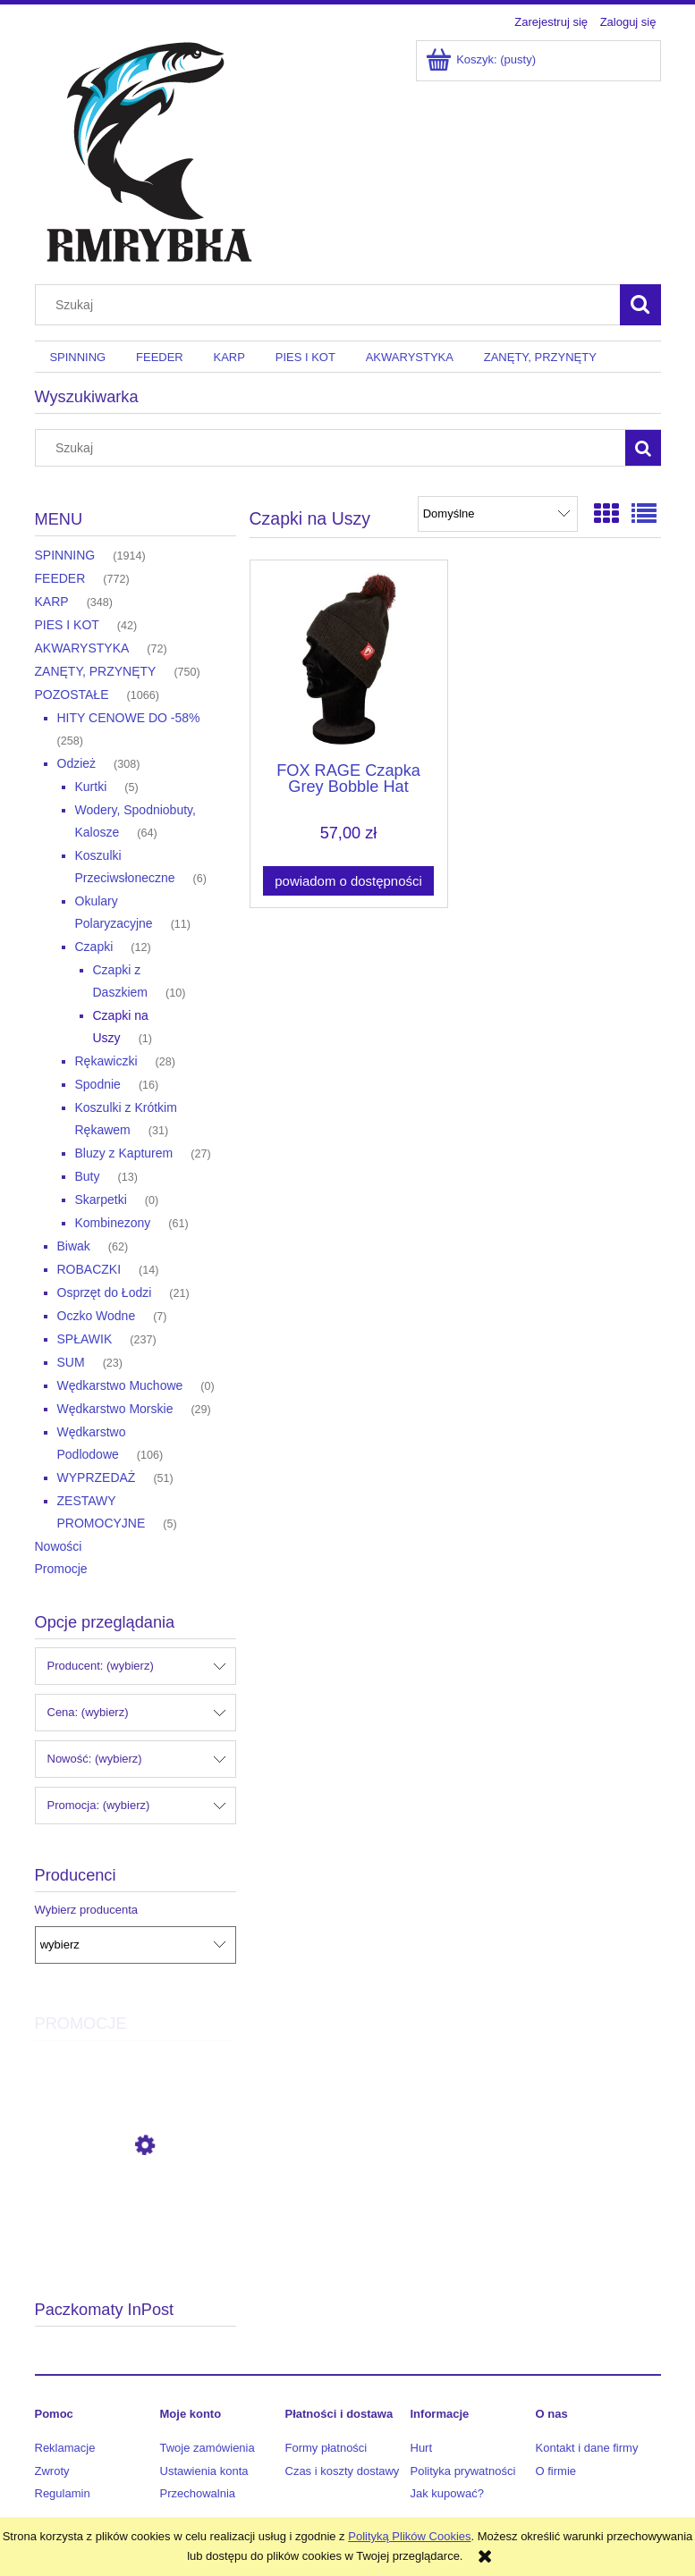 The width and height of the screenshot is (695, 2576). Describe the element at coordinates (447, 2493) in the screenshot. I see `Jak kupować?` at that location.